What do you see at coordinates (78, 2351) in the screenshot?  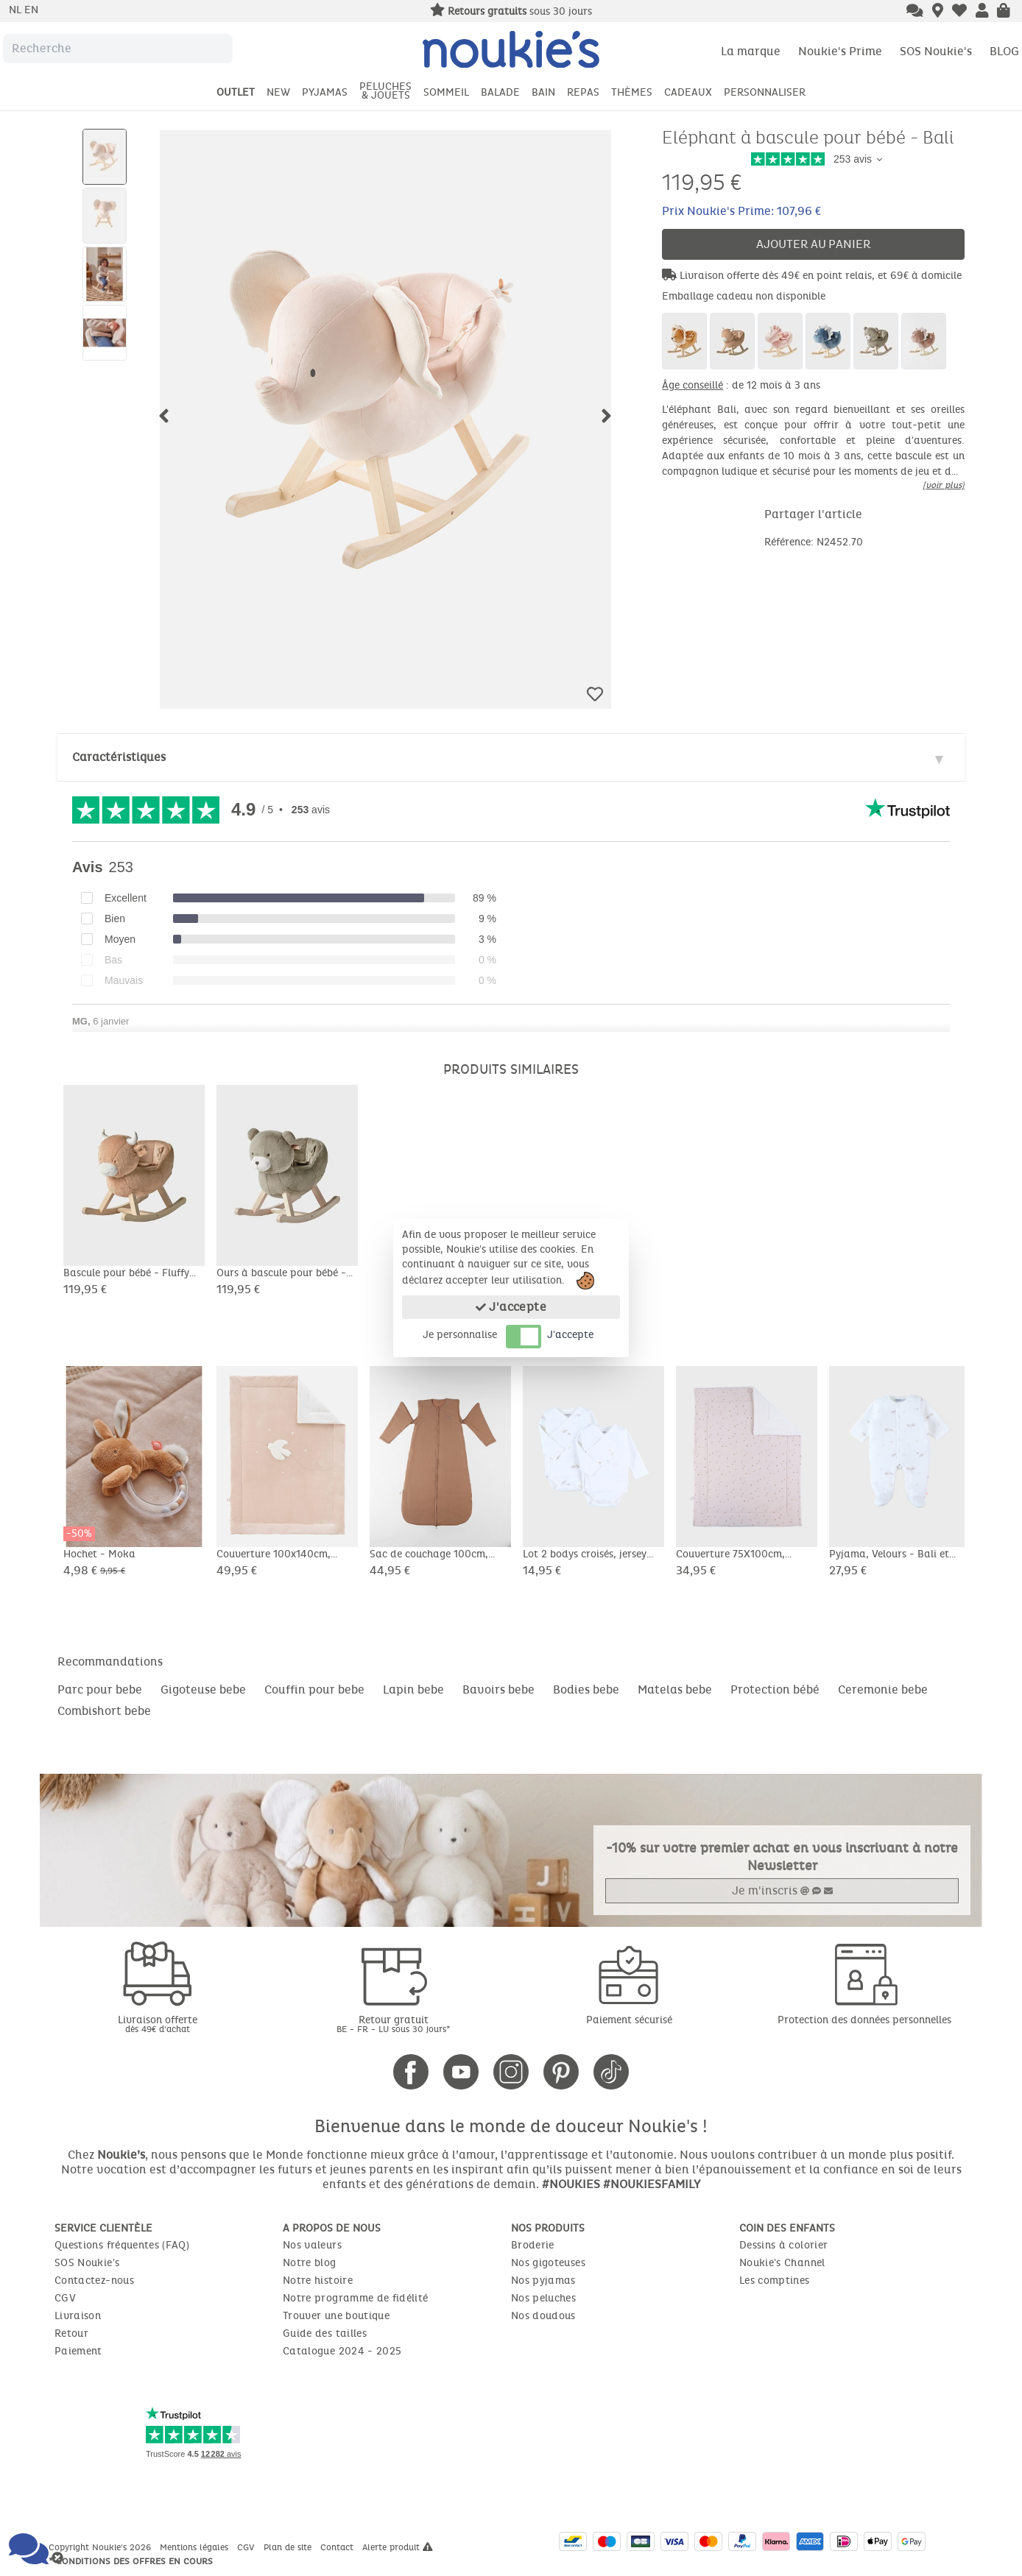 I see `Paiement` at bounding box center [78, 2351].